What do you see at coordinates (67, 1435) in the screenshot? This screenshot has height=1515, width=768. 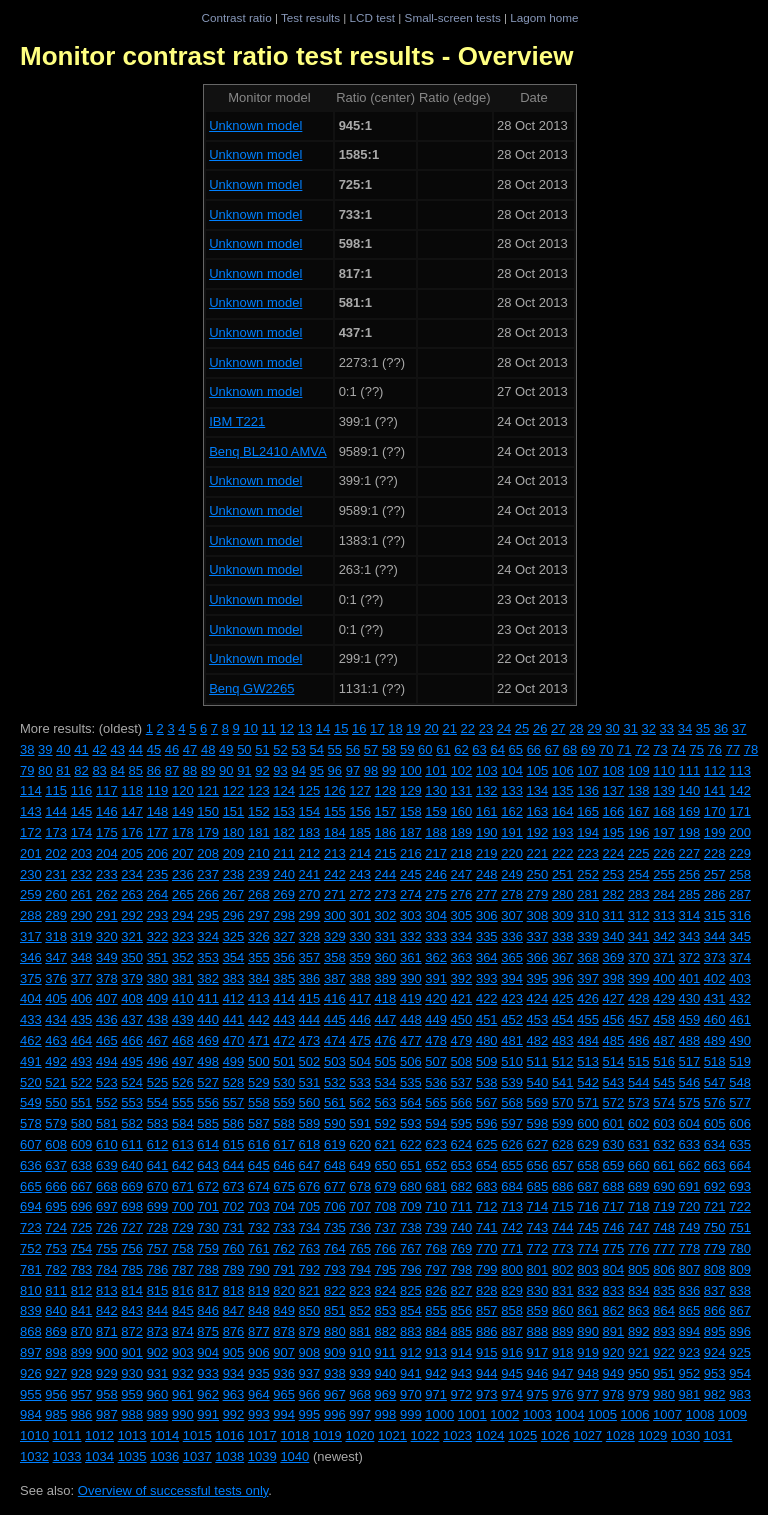 I see `1011` at bounding box center [67, 1435].